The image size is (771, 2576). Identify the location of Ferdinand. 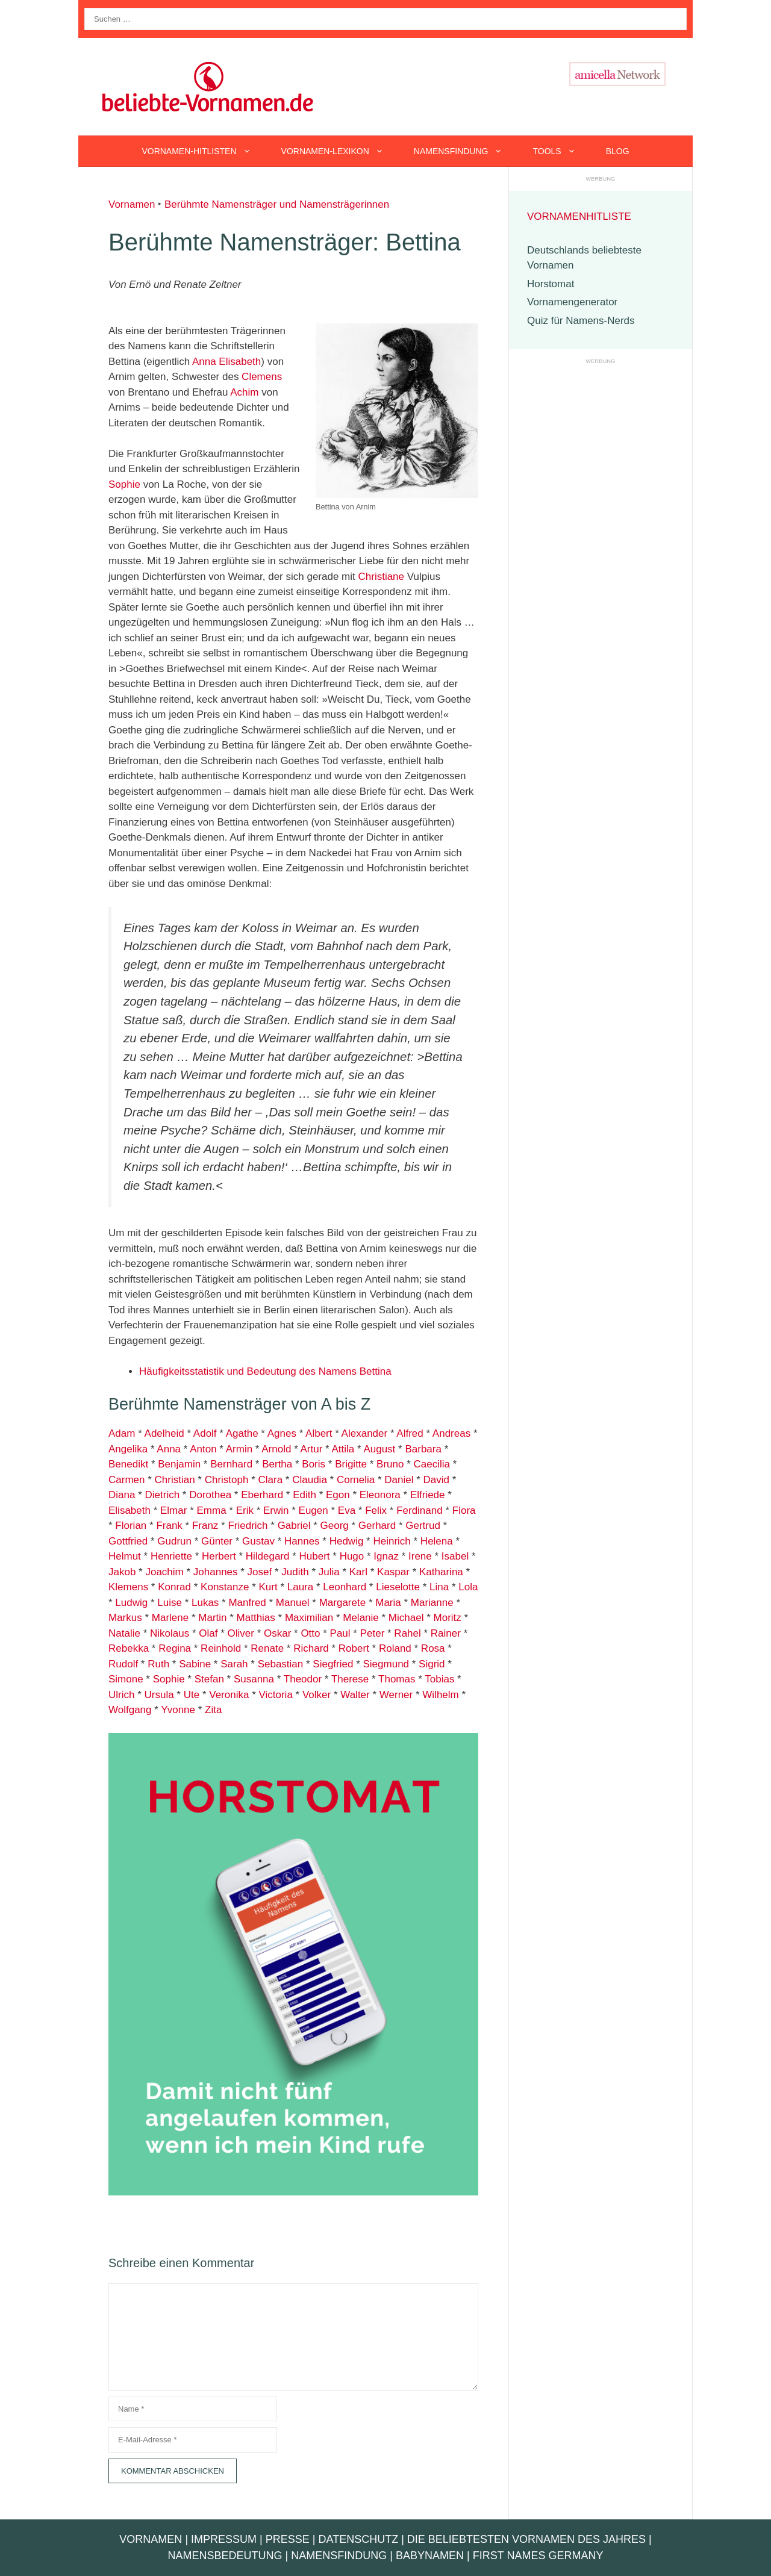
(419, 1510).